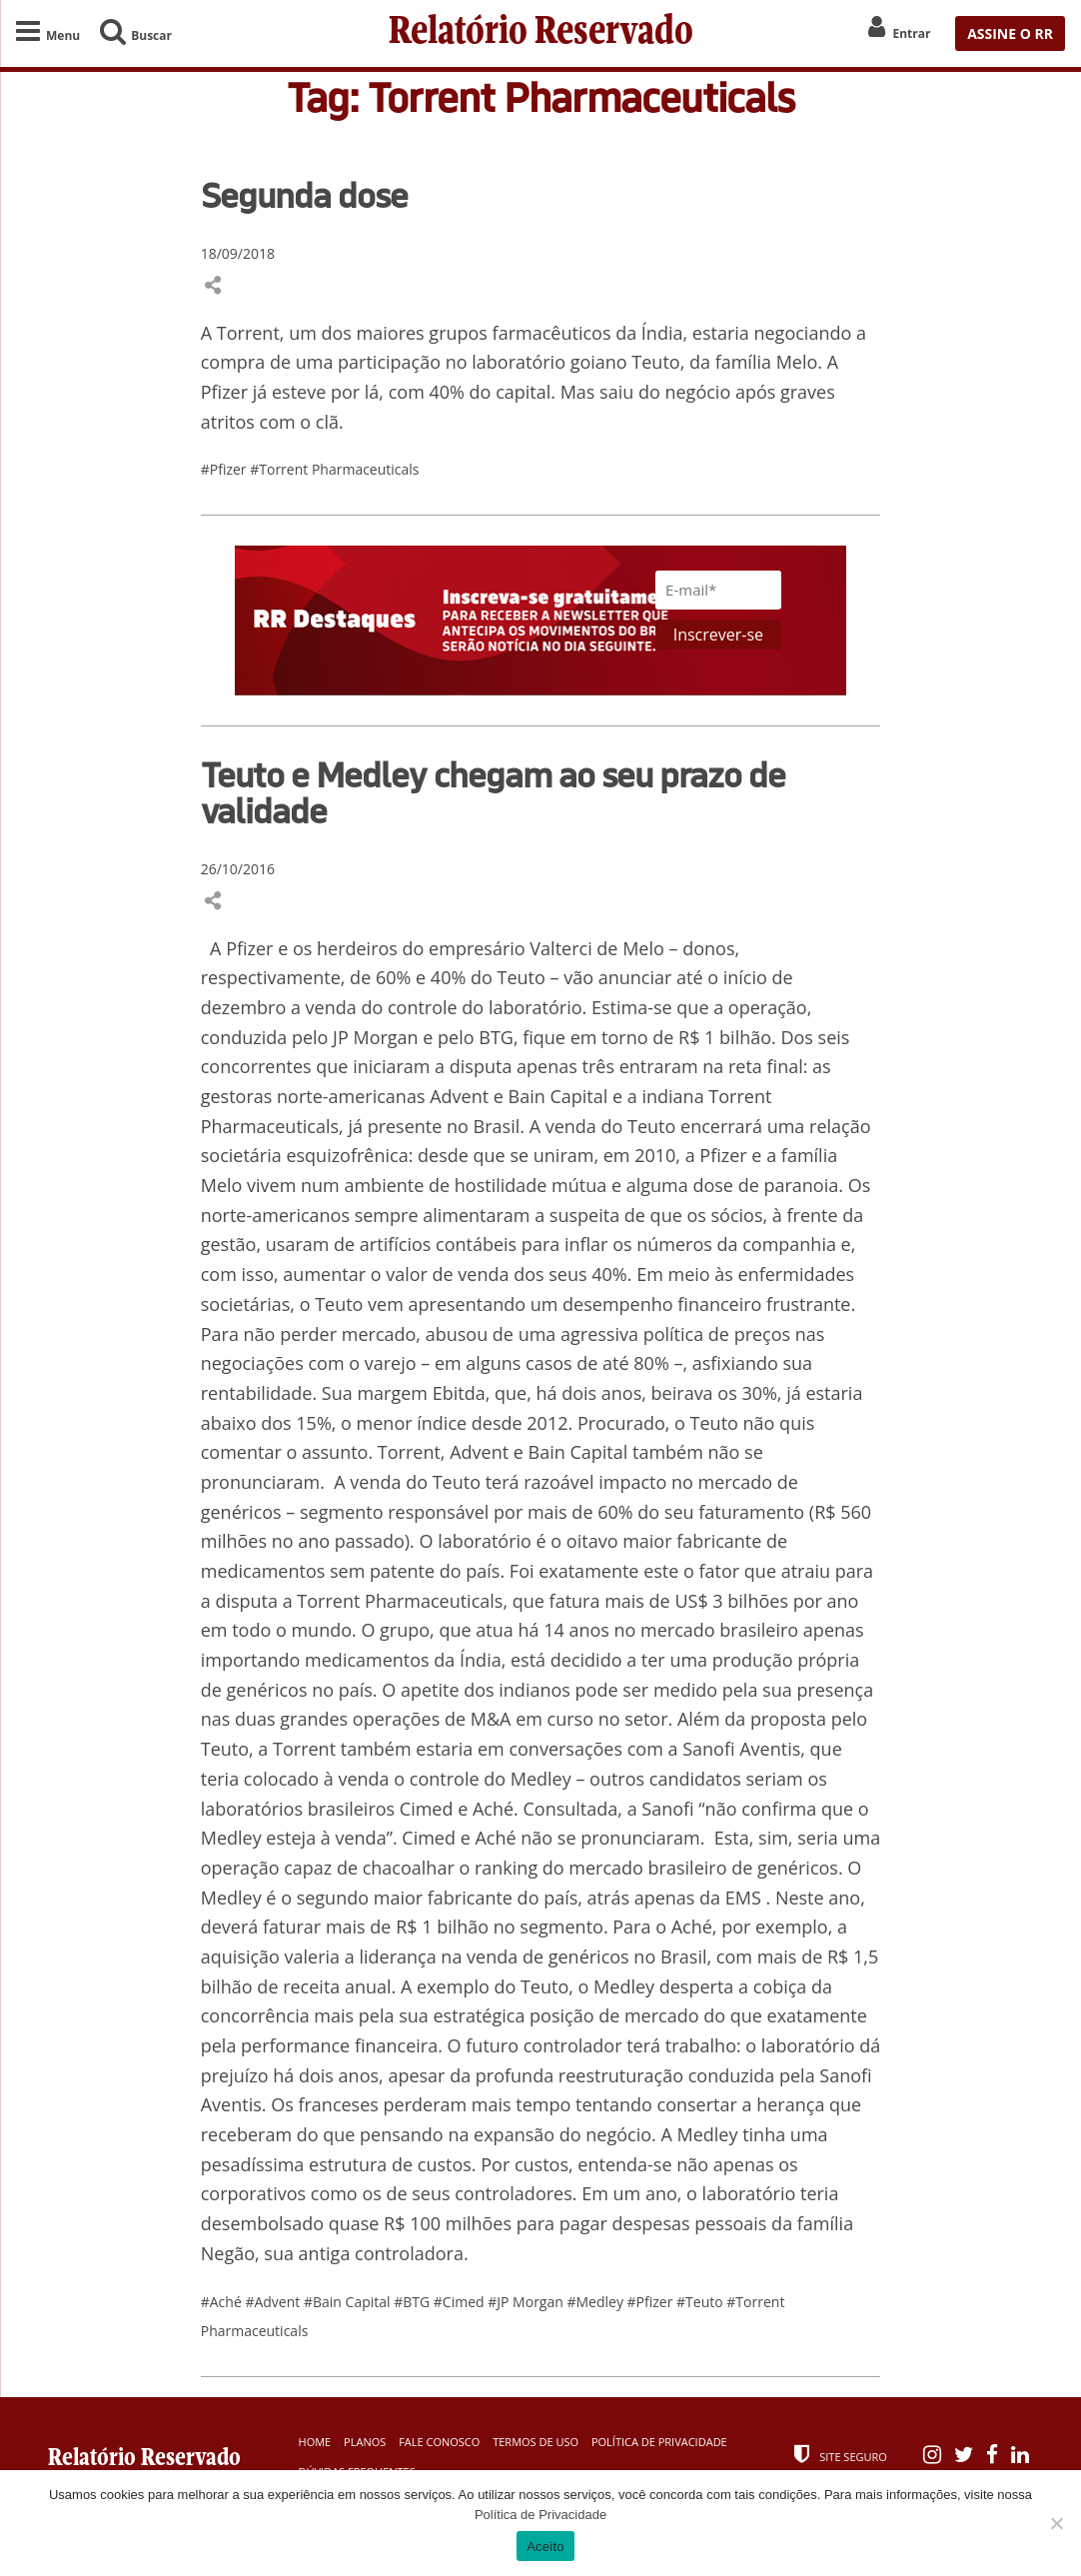 The height and width of the screenshot is (2576, 1081). What do you see at coordinates (274, 2301) in the screenshot?
I see `#Advent` at bounding box center [274, 2301].